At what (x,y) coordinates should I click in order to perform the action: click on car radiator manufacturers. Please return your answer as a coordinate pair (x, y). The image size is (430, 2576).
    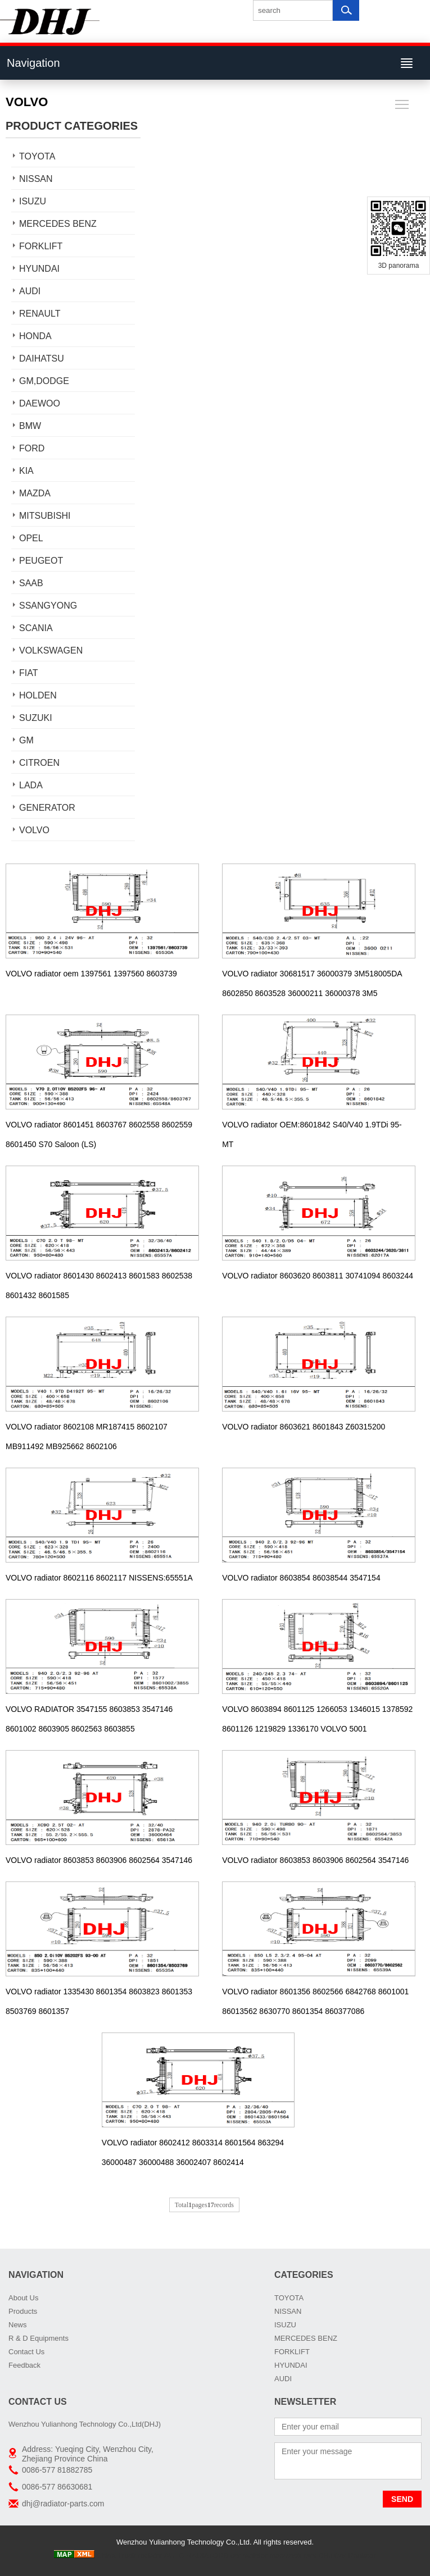
    Looking at the image, I should click on (273, 2555).